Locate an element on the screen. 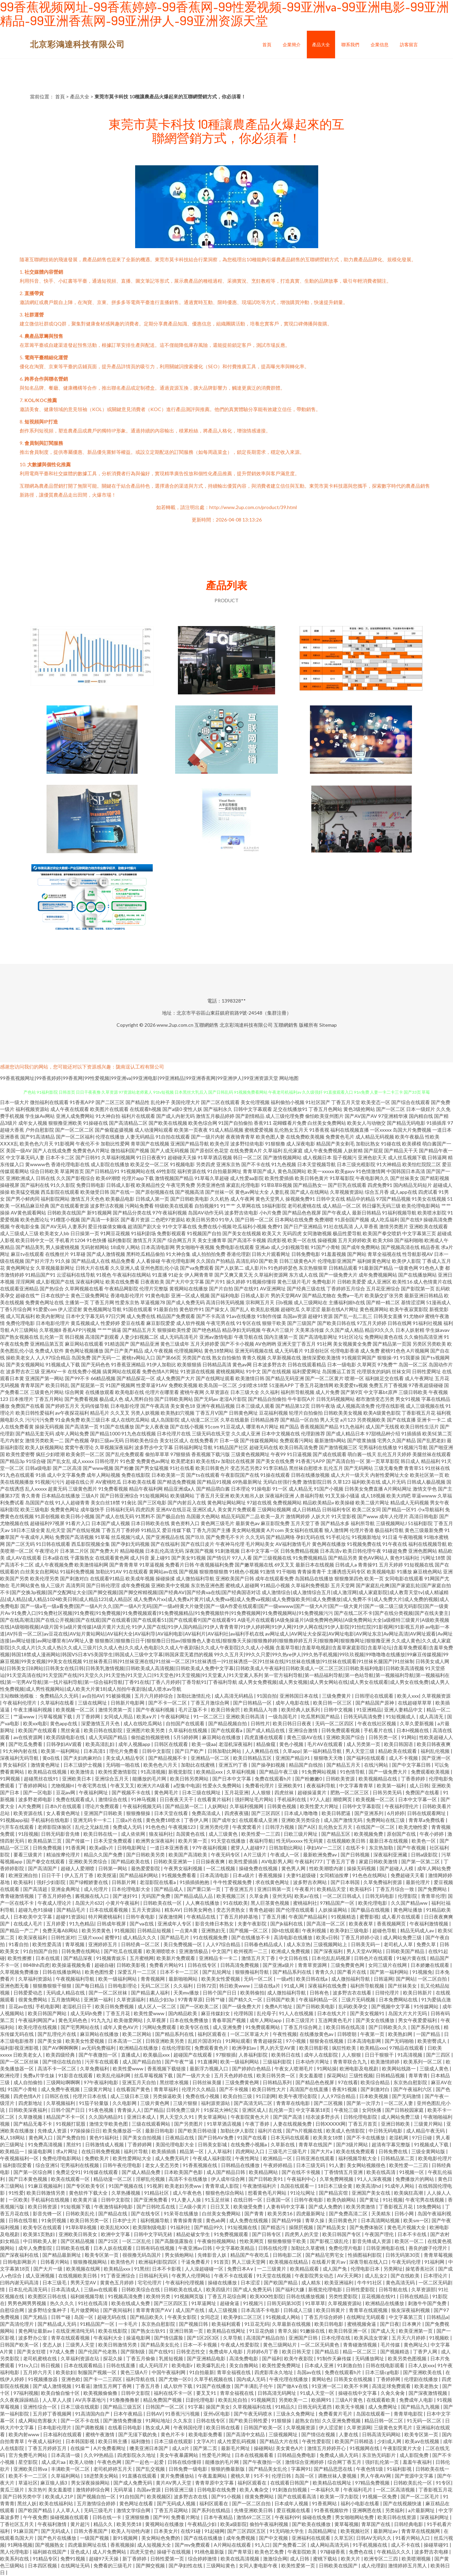 Image resolution: width=453 pixels, height=2576 pixels. 欧美系列一区二区 is located at coordinates (423, 2062).